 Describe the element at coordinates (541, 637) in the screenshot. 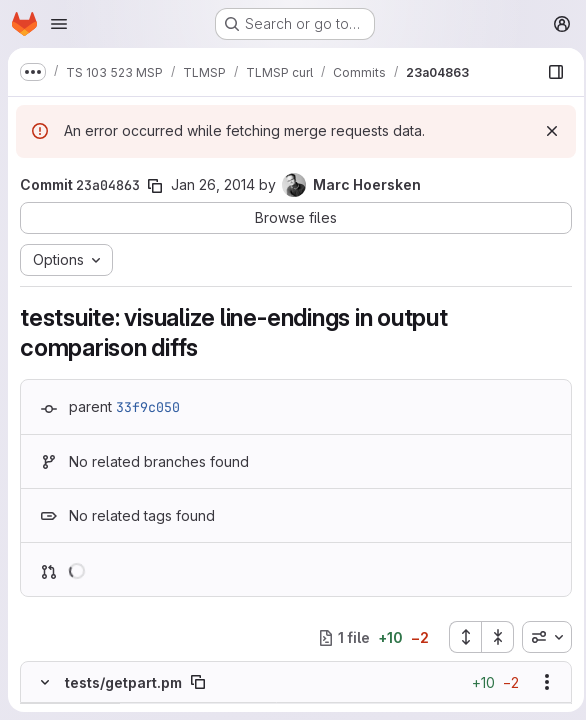

I see `[combobox]` at that location.